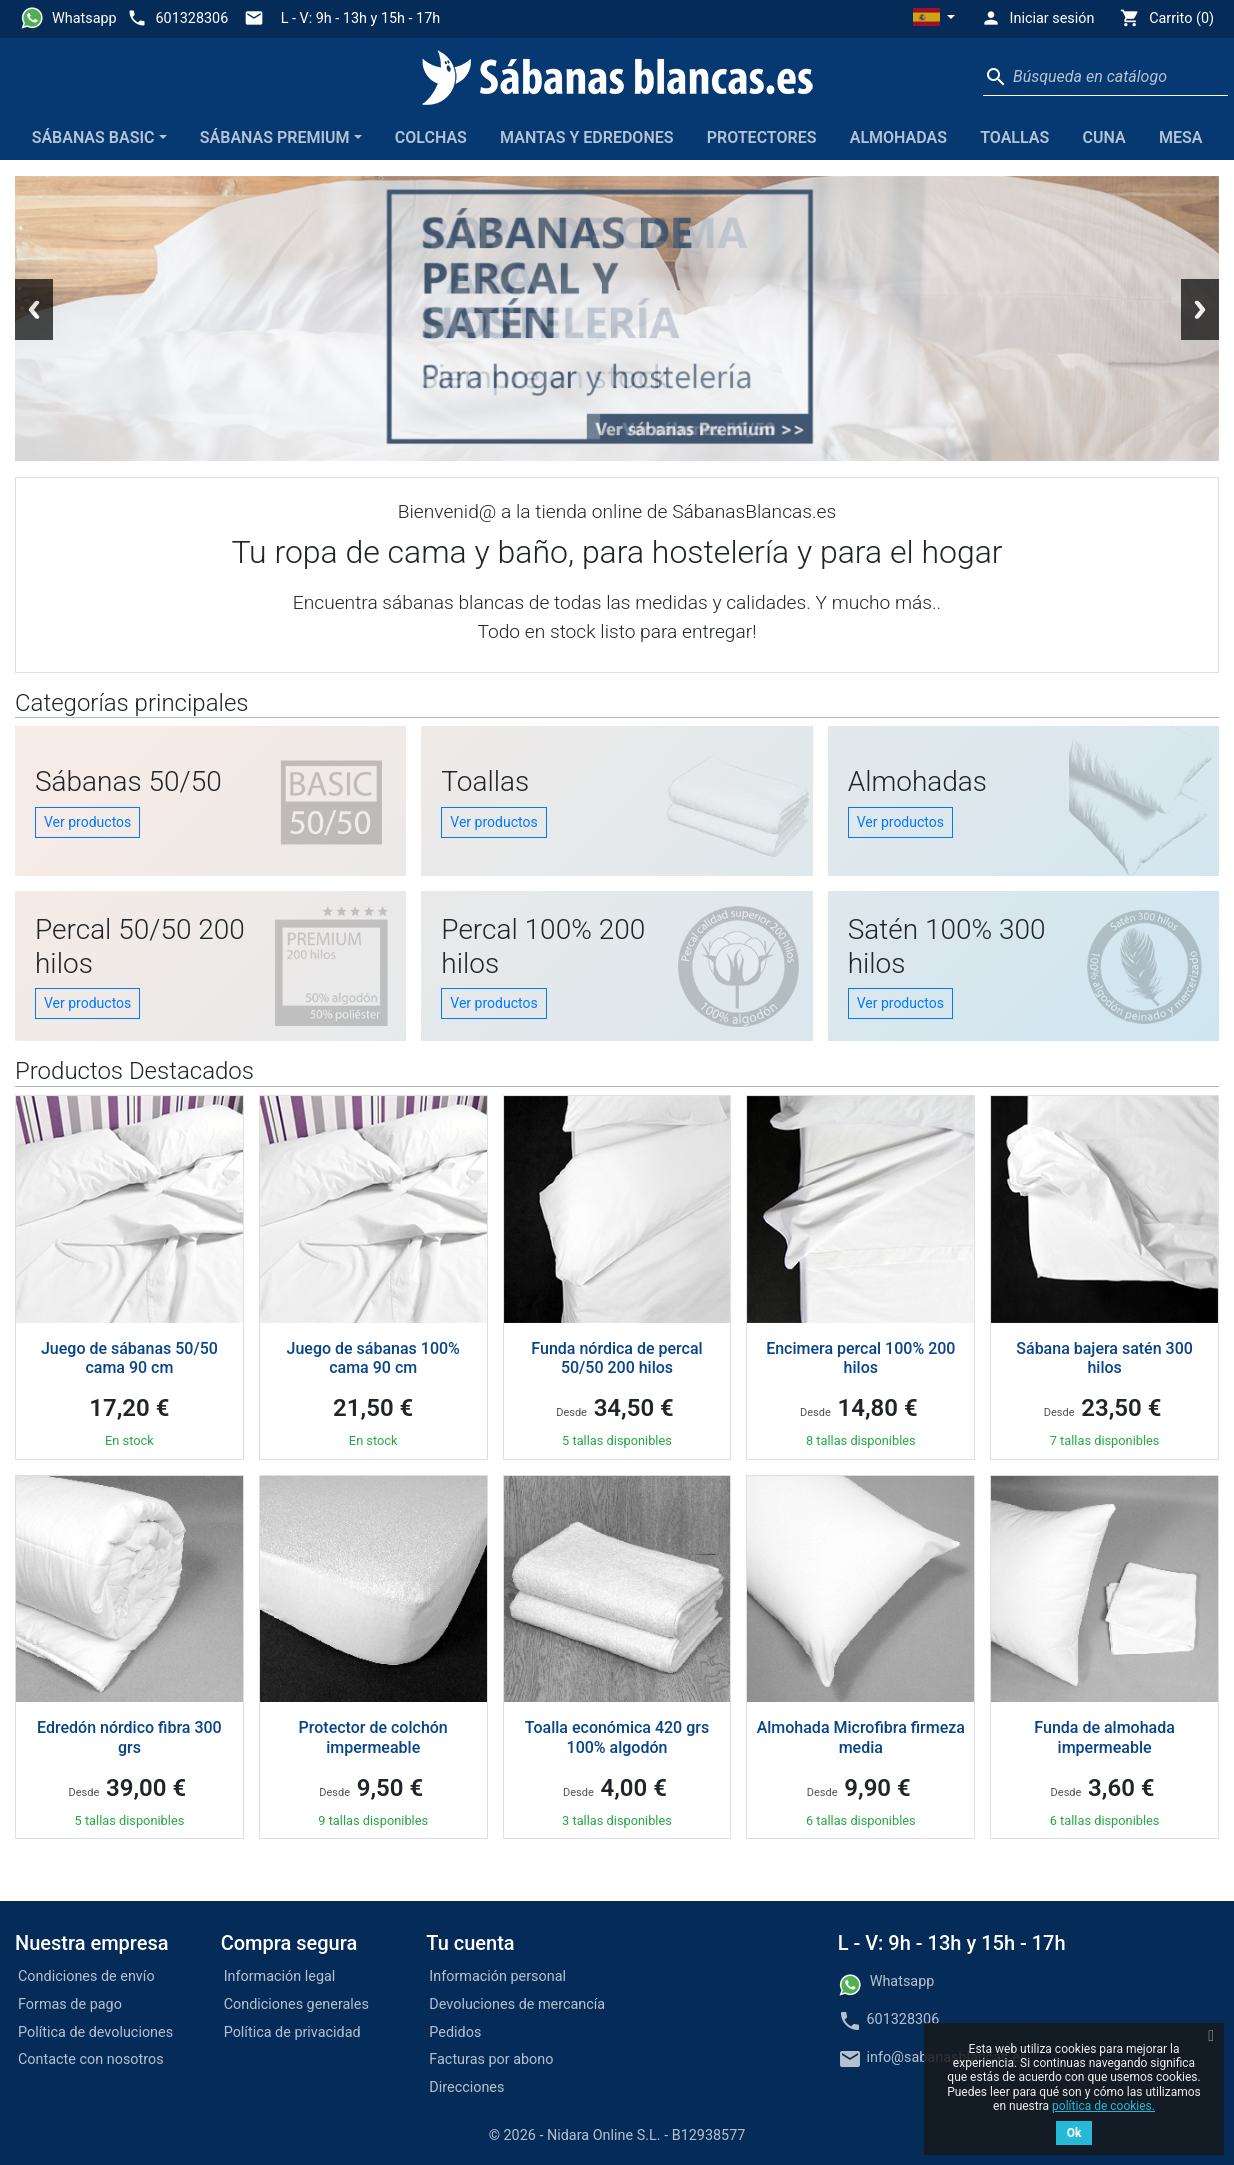 Image resolution: width=1234 pixels, height=2165 pixels. Describe the element at coordinates (517, 2004) in the screenshot. I see `Devoluciones de mercancía` at that location.